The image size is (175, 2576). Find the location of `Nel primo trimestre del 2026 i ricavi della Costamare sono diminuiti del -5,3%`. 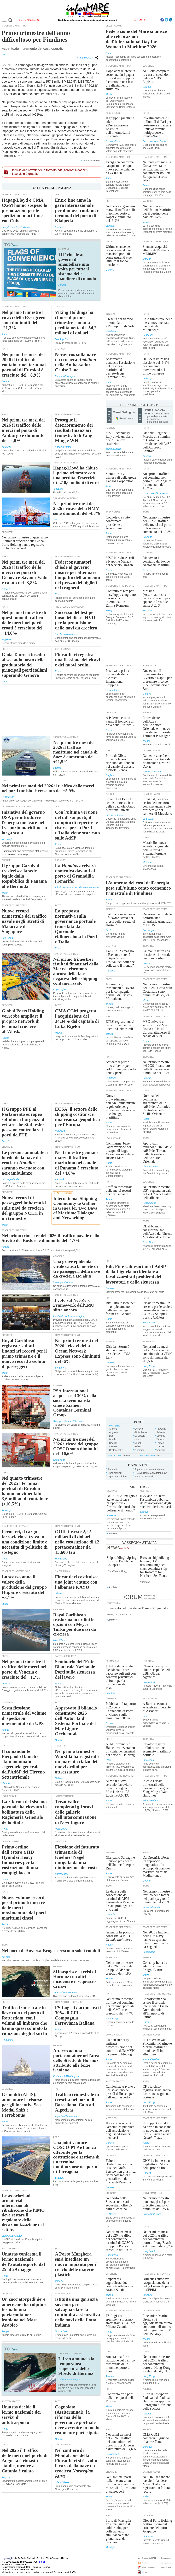

Nel primo trimestre del 2026 i ricavi della Costamare sono diminuiti del -5,3% is located at coordinates (158, 989).